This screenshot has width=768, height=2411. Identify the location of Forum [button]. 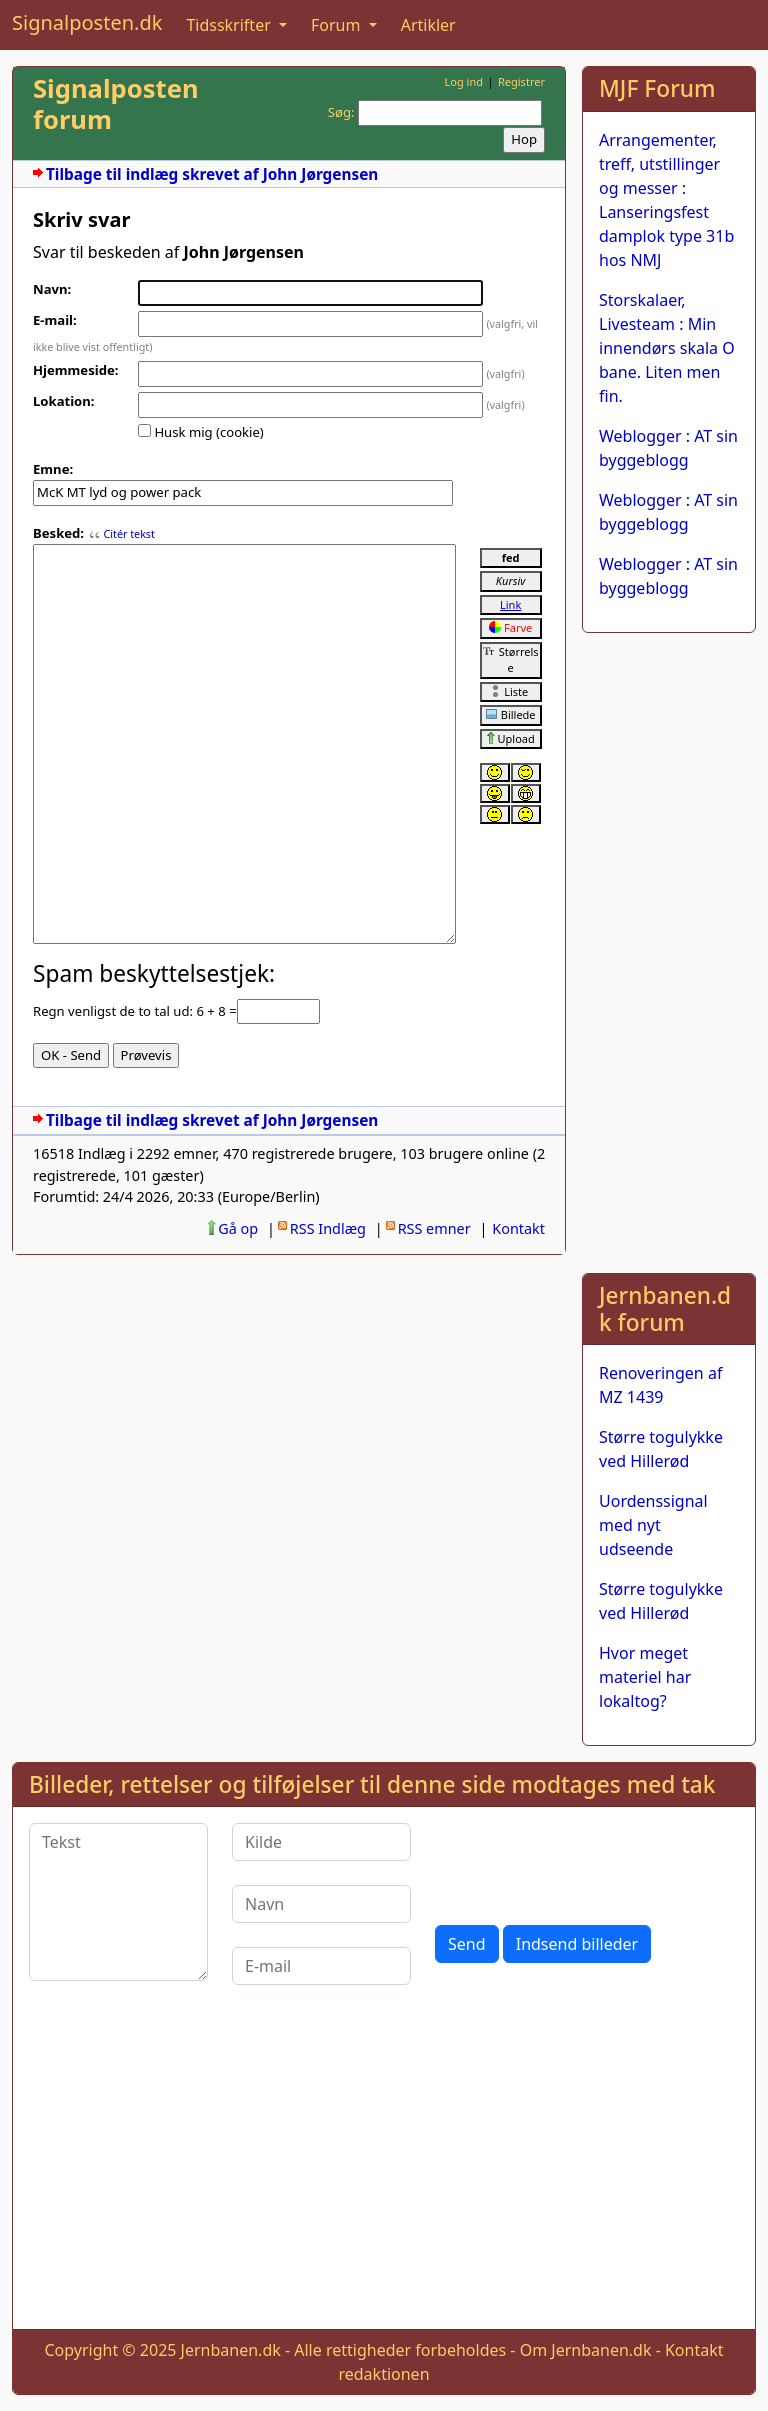
(338, 25).